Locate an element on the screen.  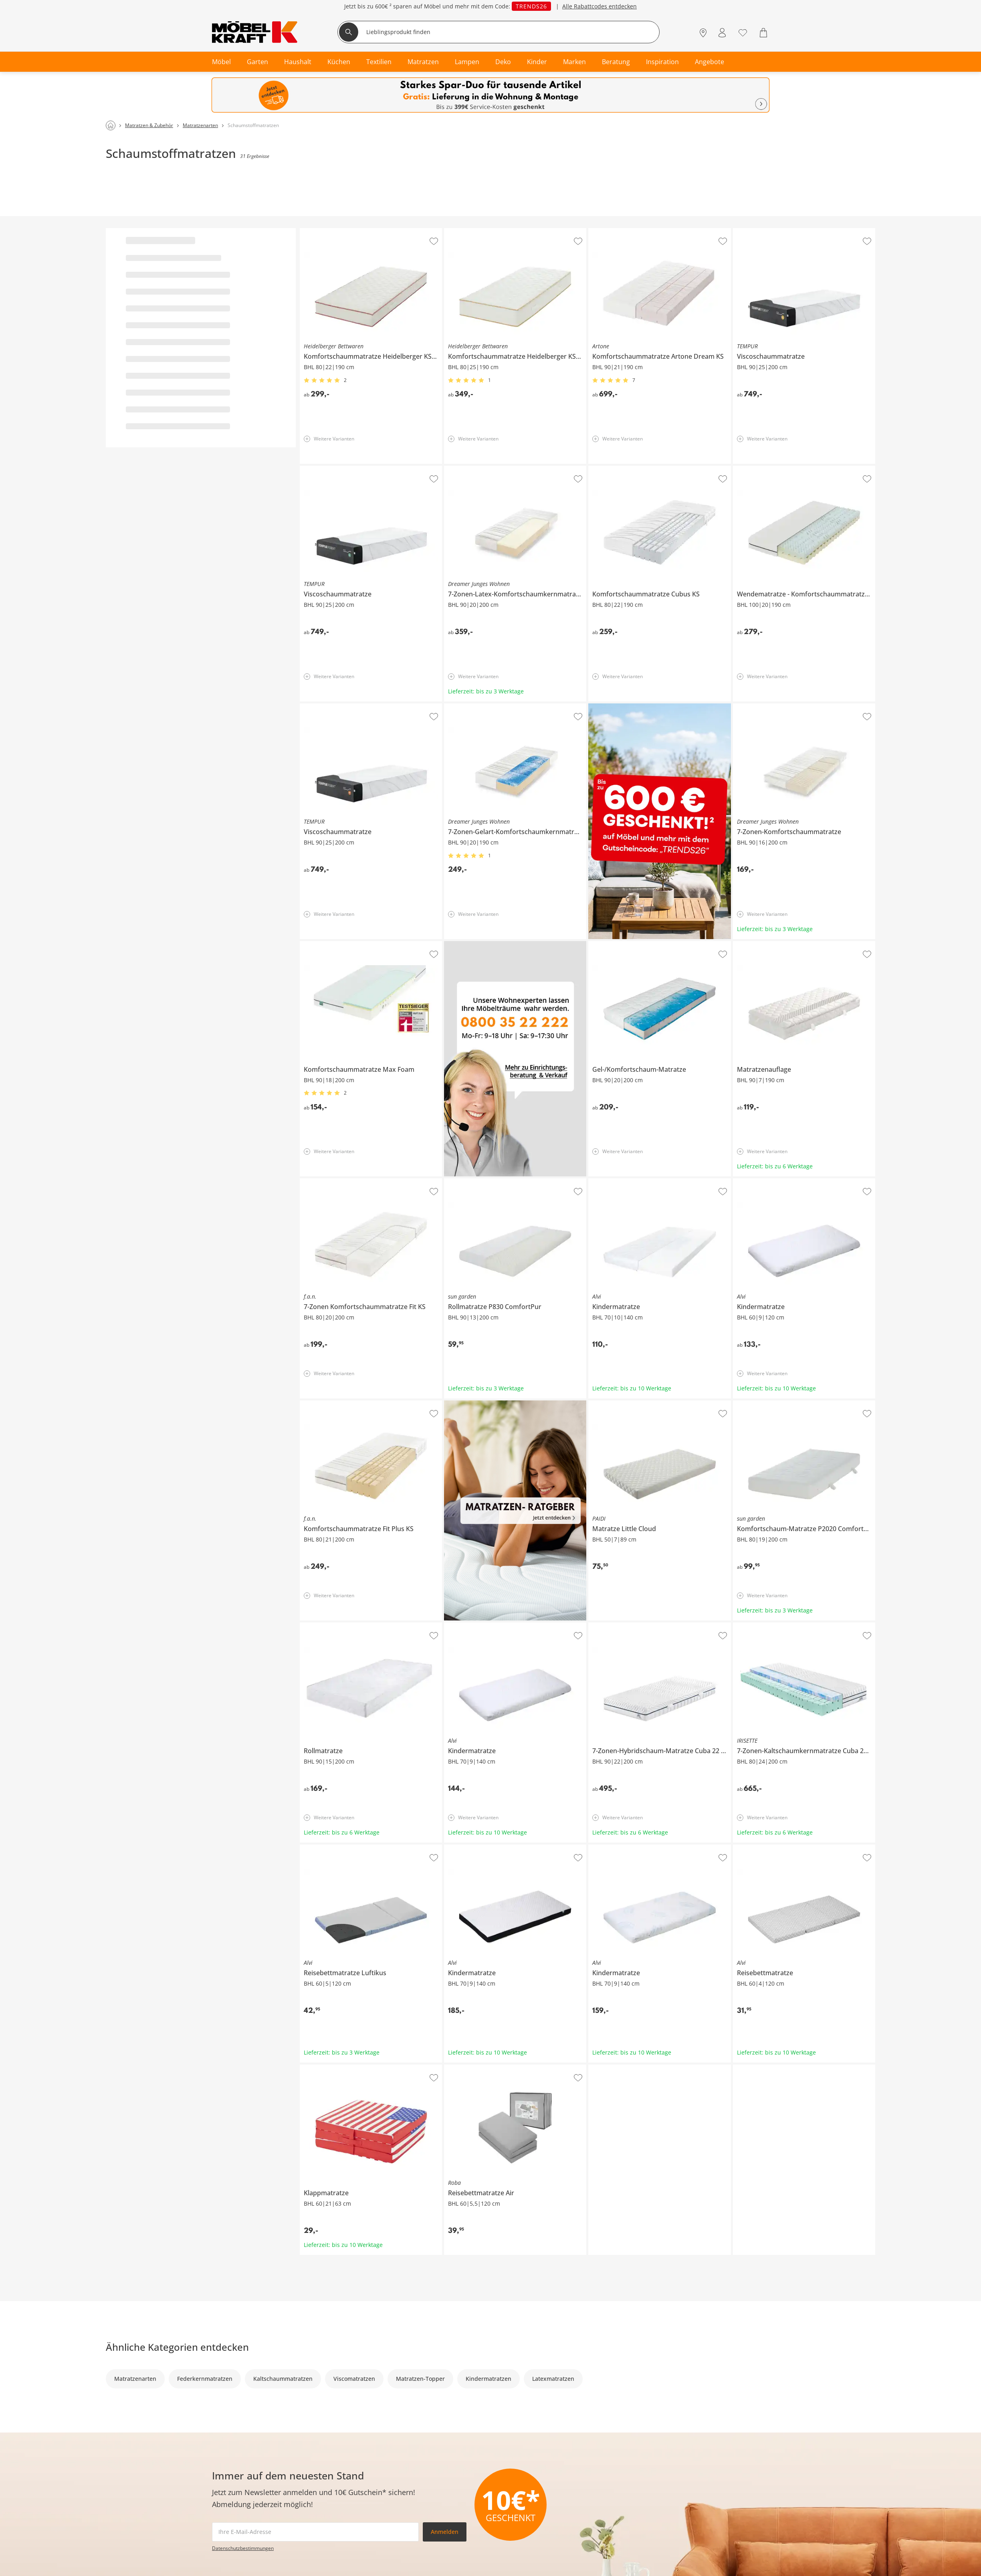
IRISETTE 7-Zonen-Kaltschaumkernmatratze Cuba 24 HS is located at coordinates (803, 1628).